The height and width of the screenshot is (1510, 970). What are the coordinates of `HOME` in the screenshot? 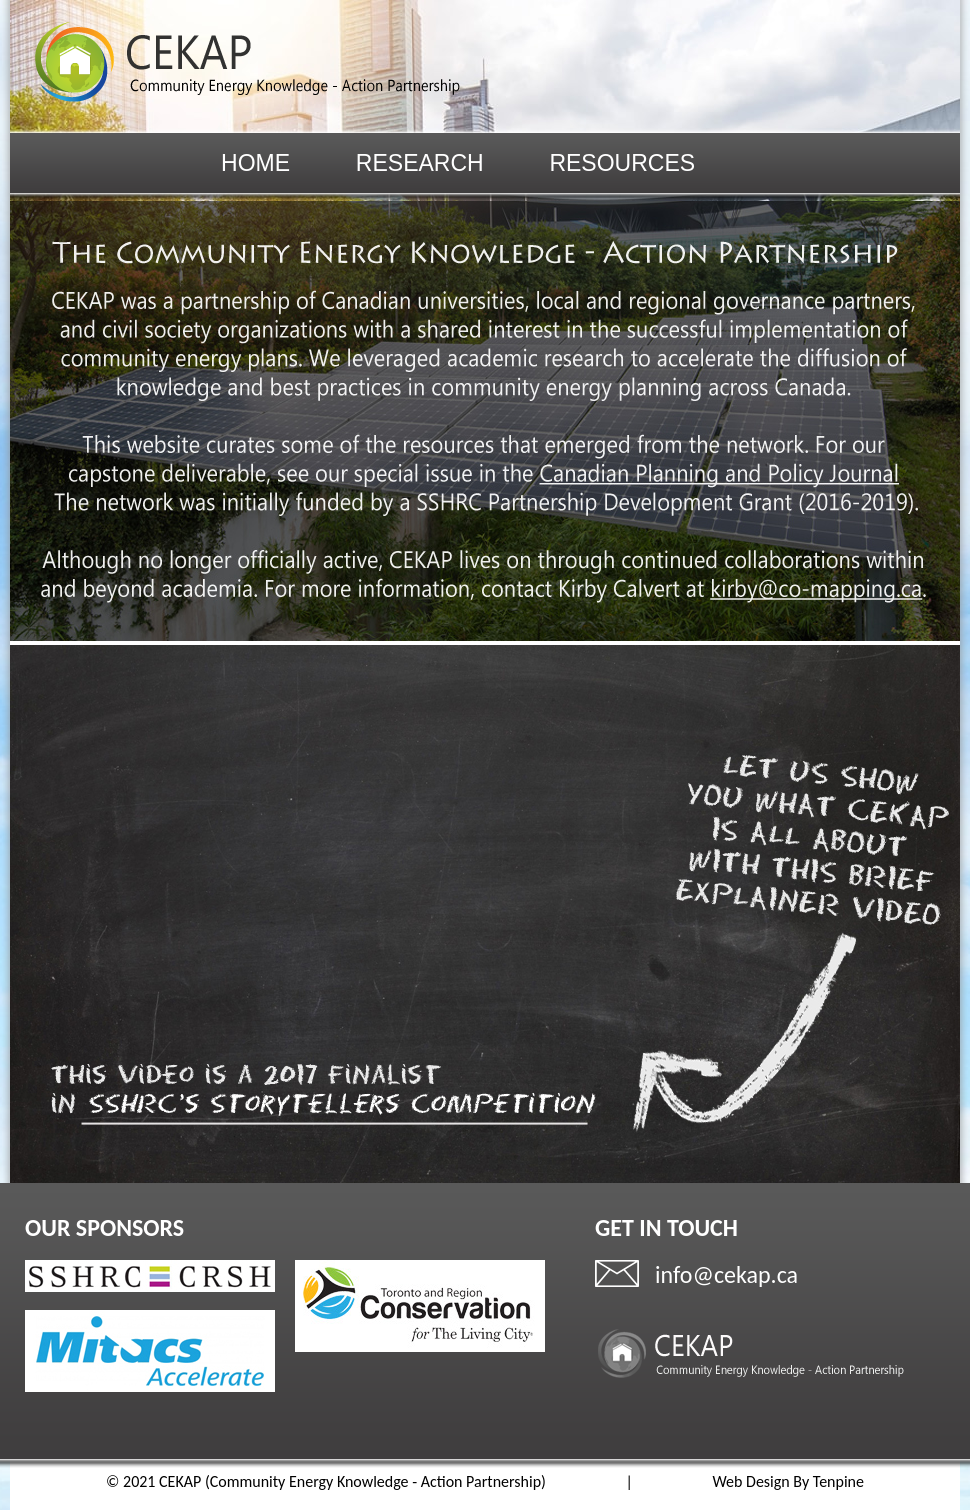 It's located at (255, 164).